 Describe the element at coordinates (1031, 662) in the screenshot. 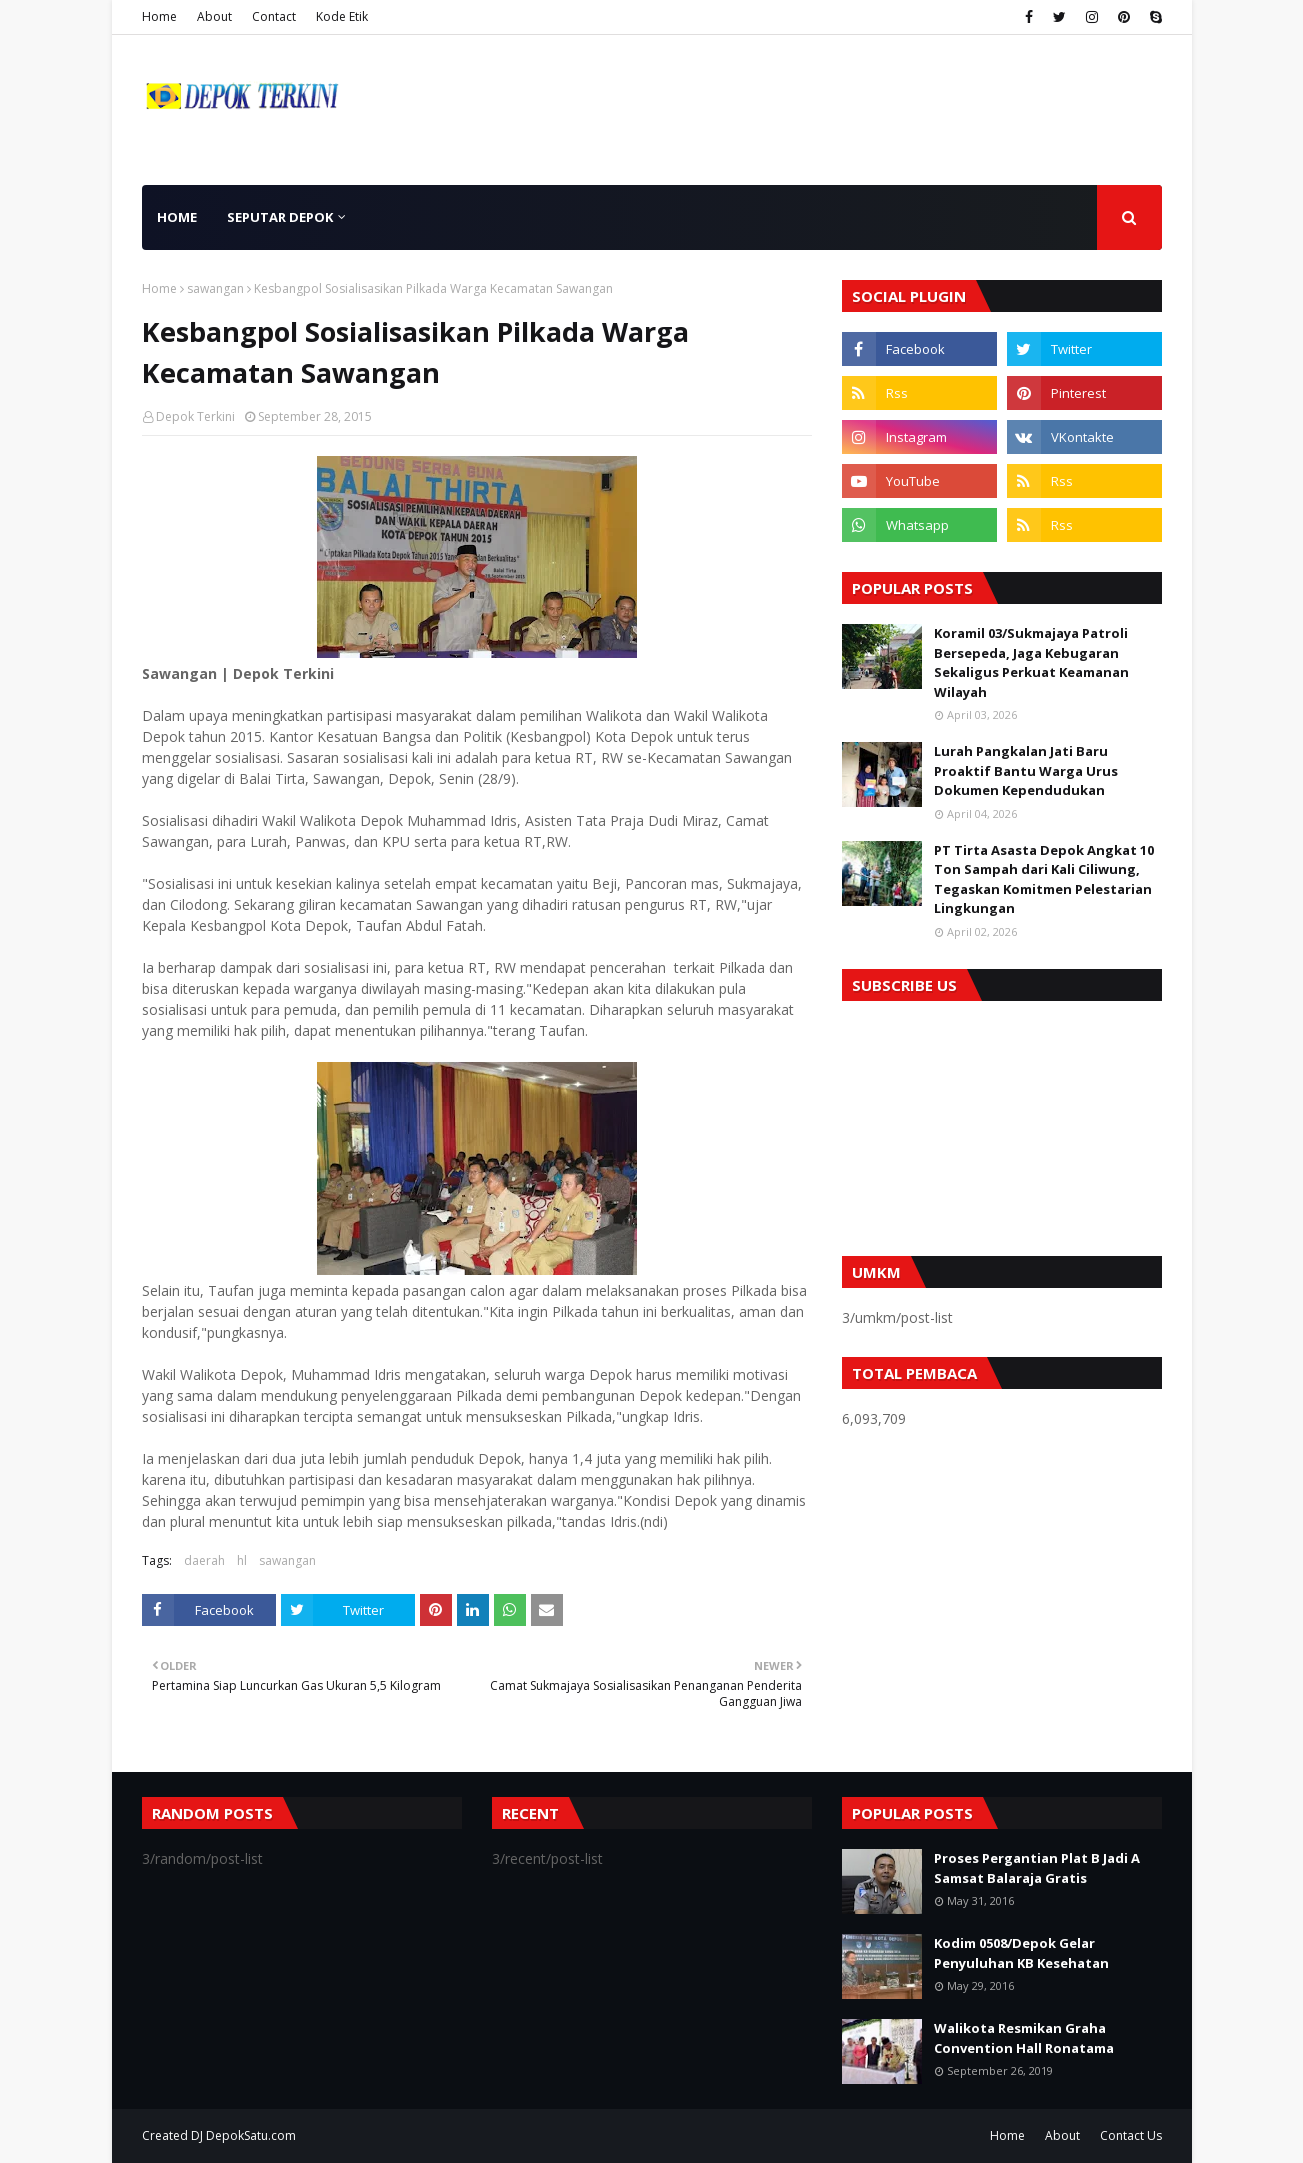

I see `Koramil 03/Sukmajaya Patroli Bersepeda, Jaga Kebugaran Sekaligus Perkuat Keamanan Wilayah` at that location.